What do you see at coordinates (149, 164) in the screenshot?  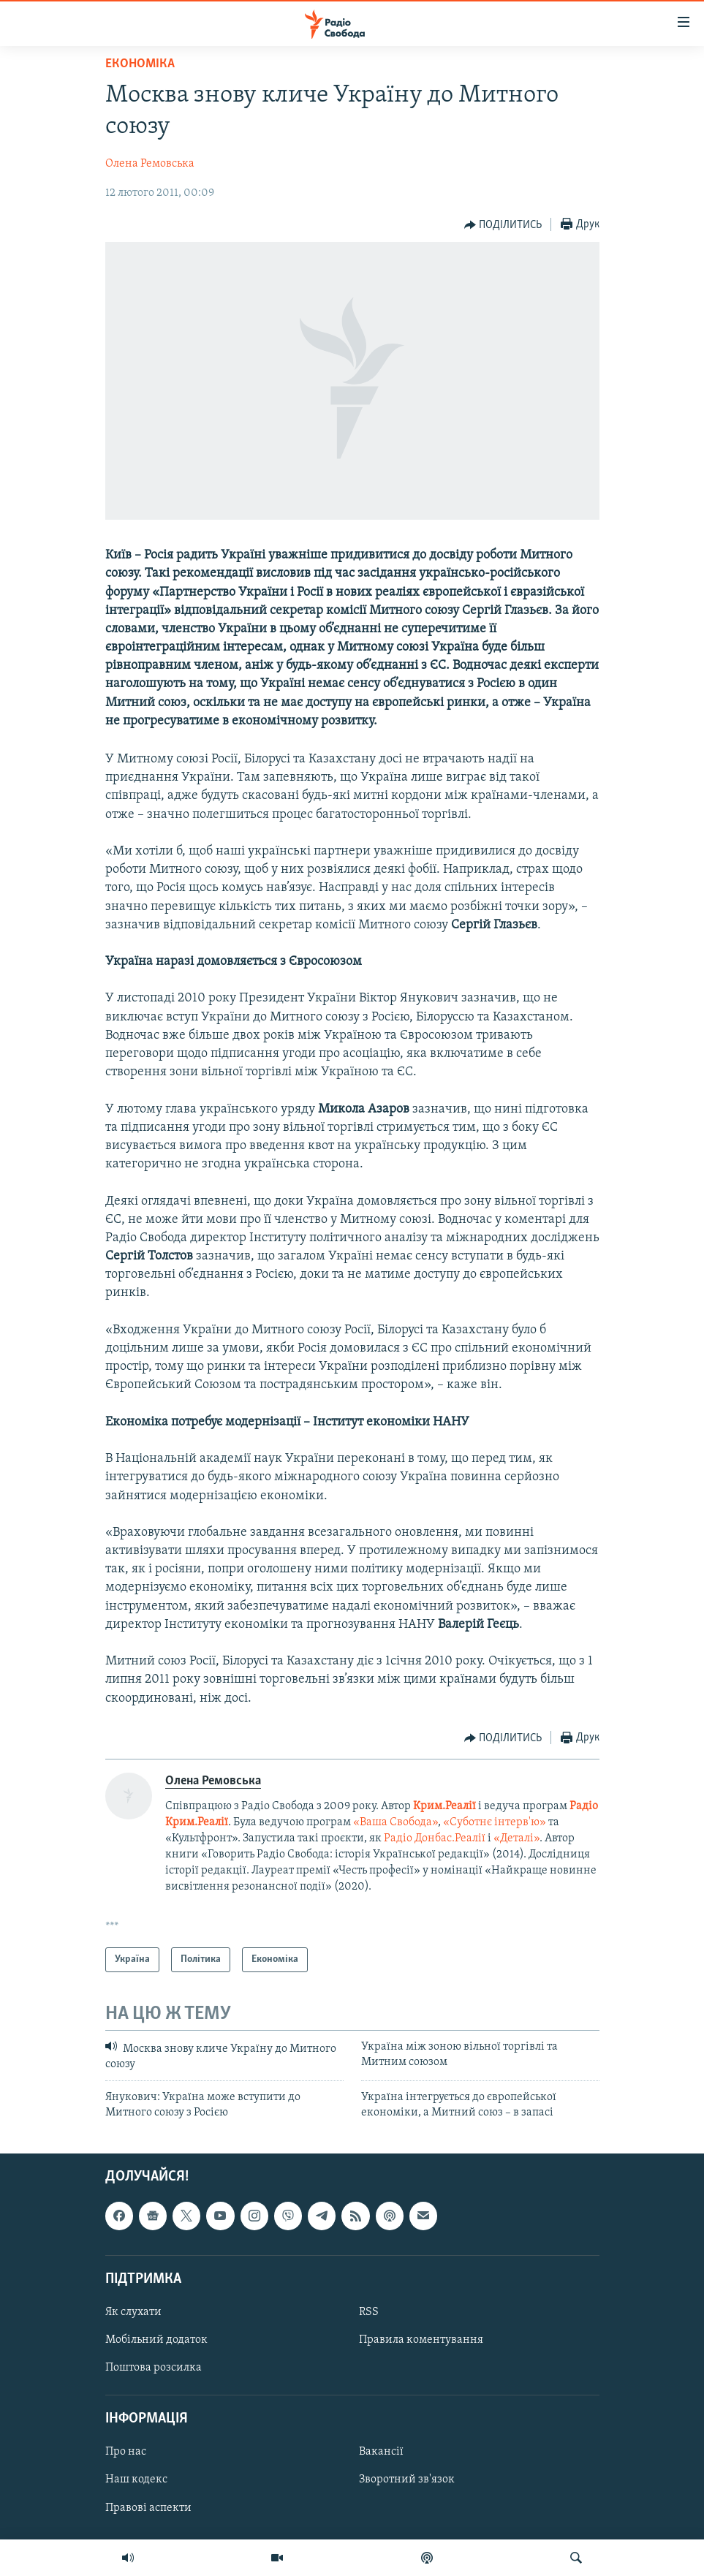 I see `Олена Ремовська` at bounding box center [149, 164].